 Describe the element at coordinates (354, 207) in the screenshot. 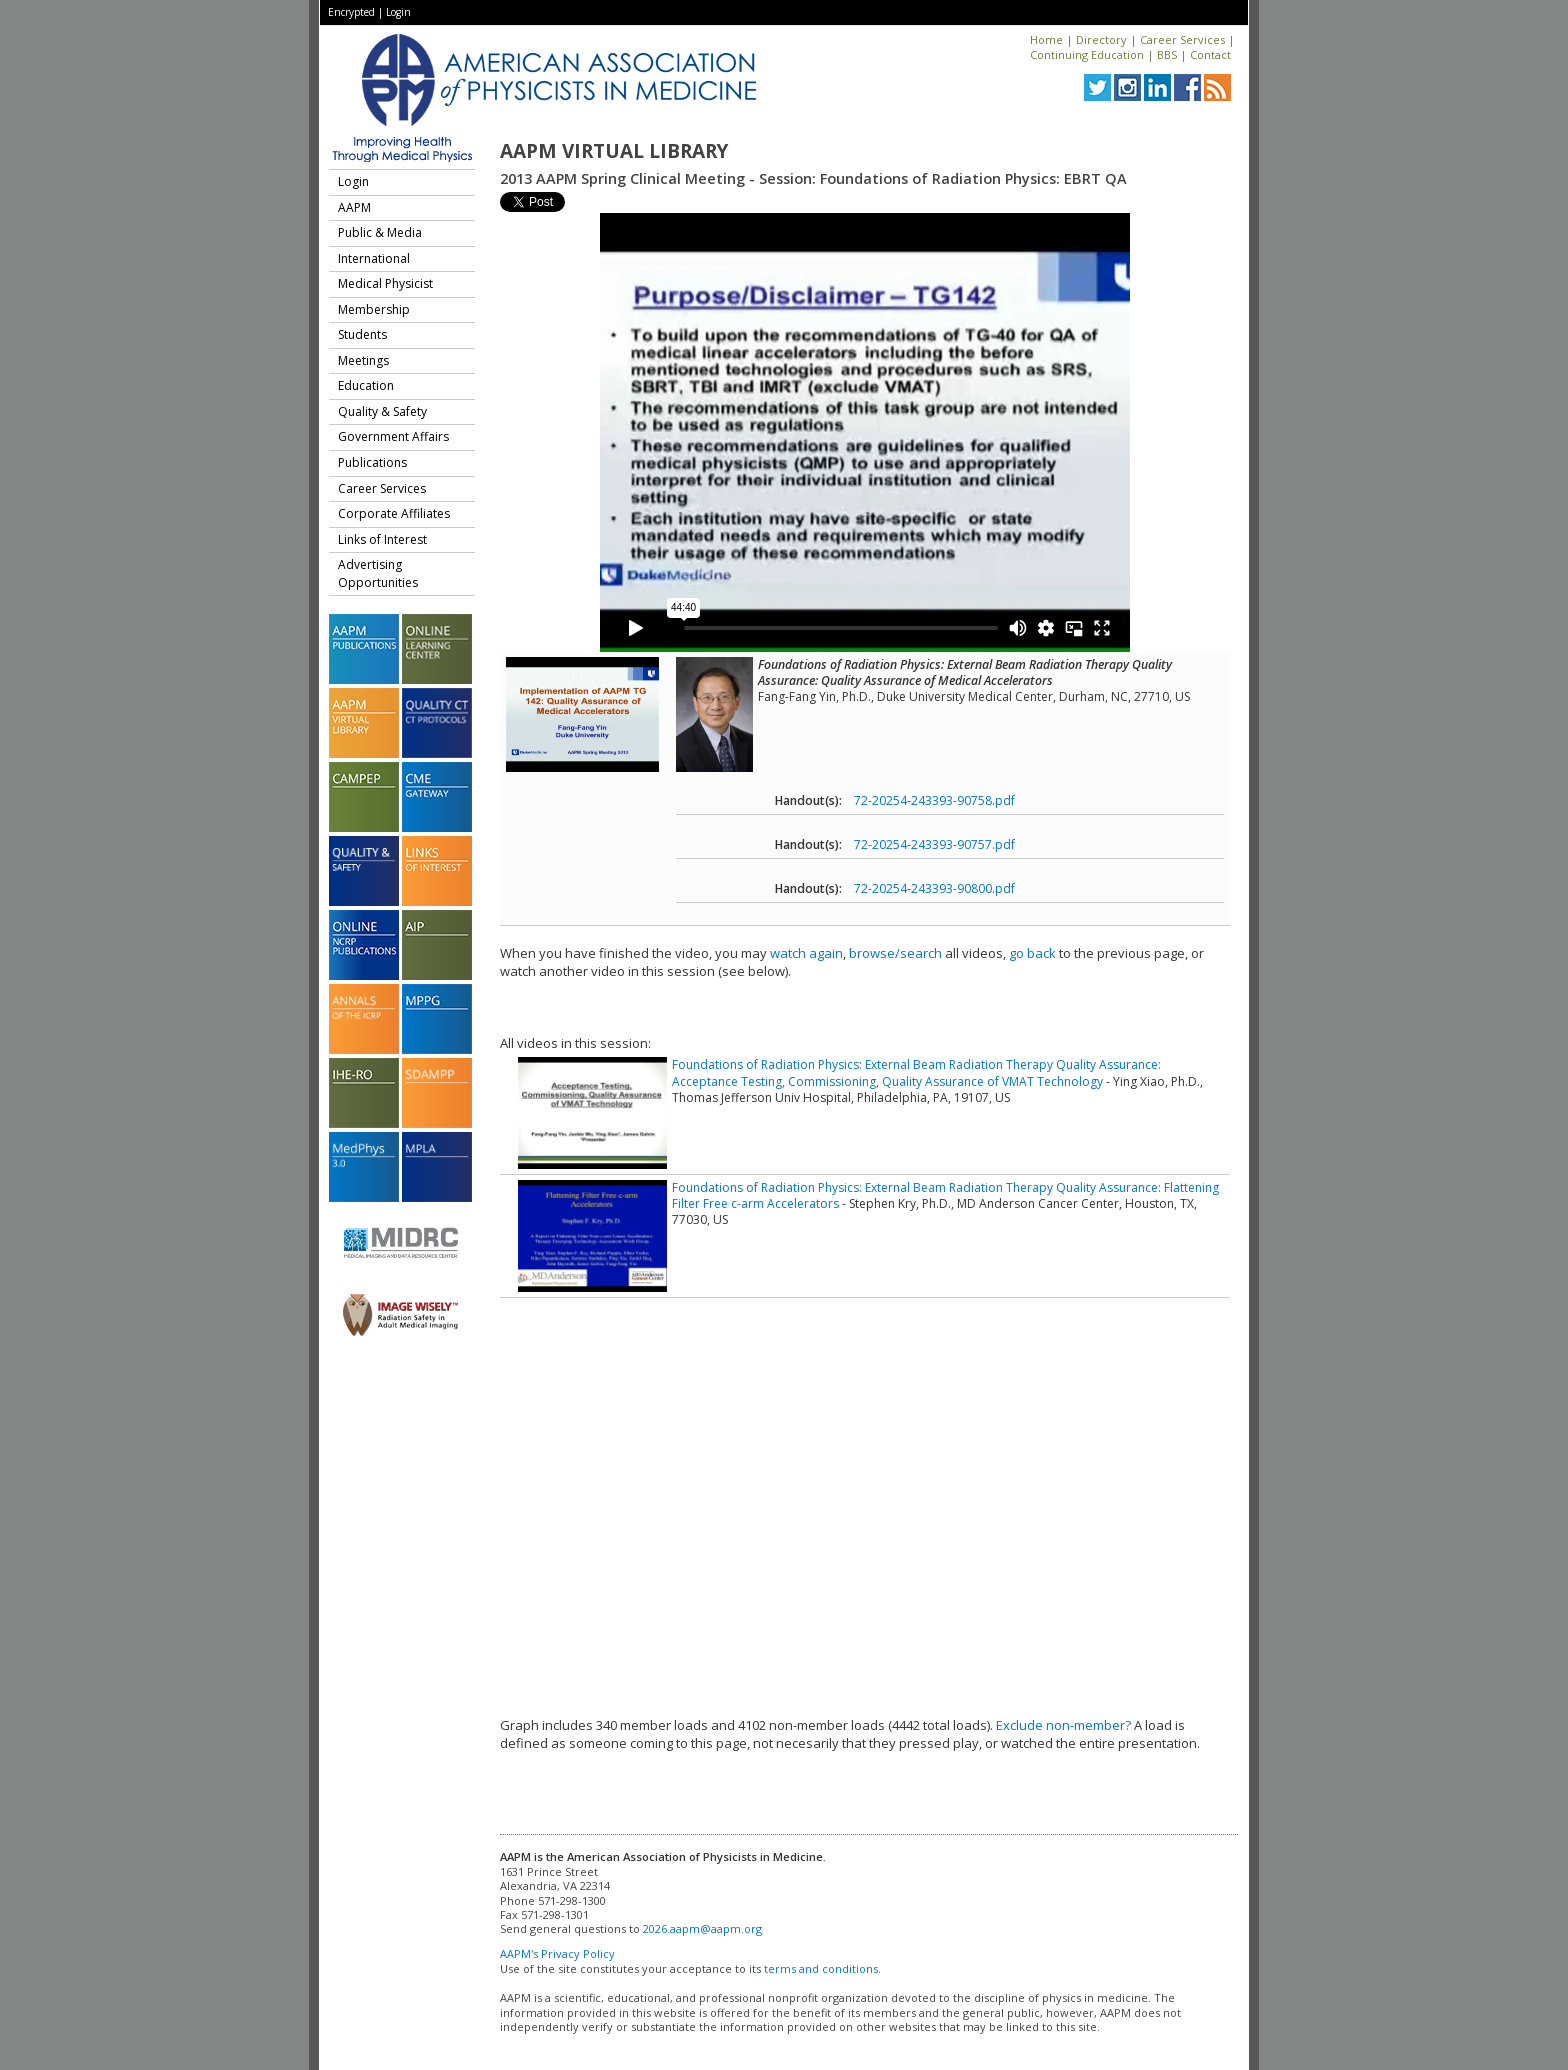

I see `AAPM` at that location.